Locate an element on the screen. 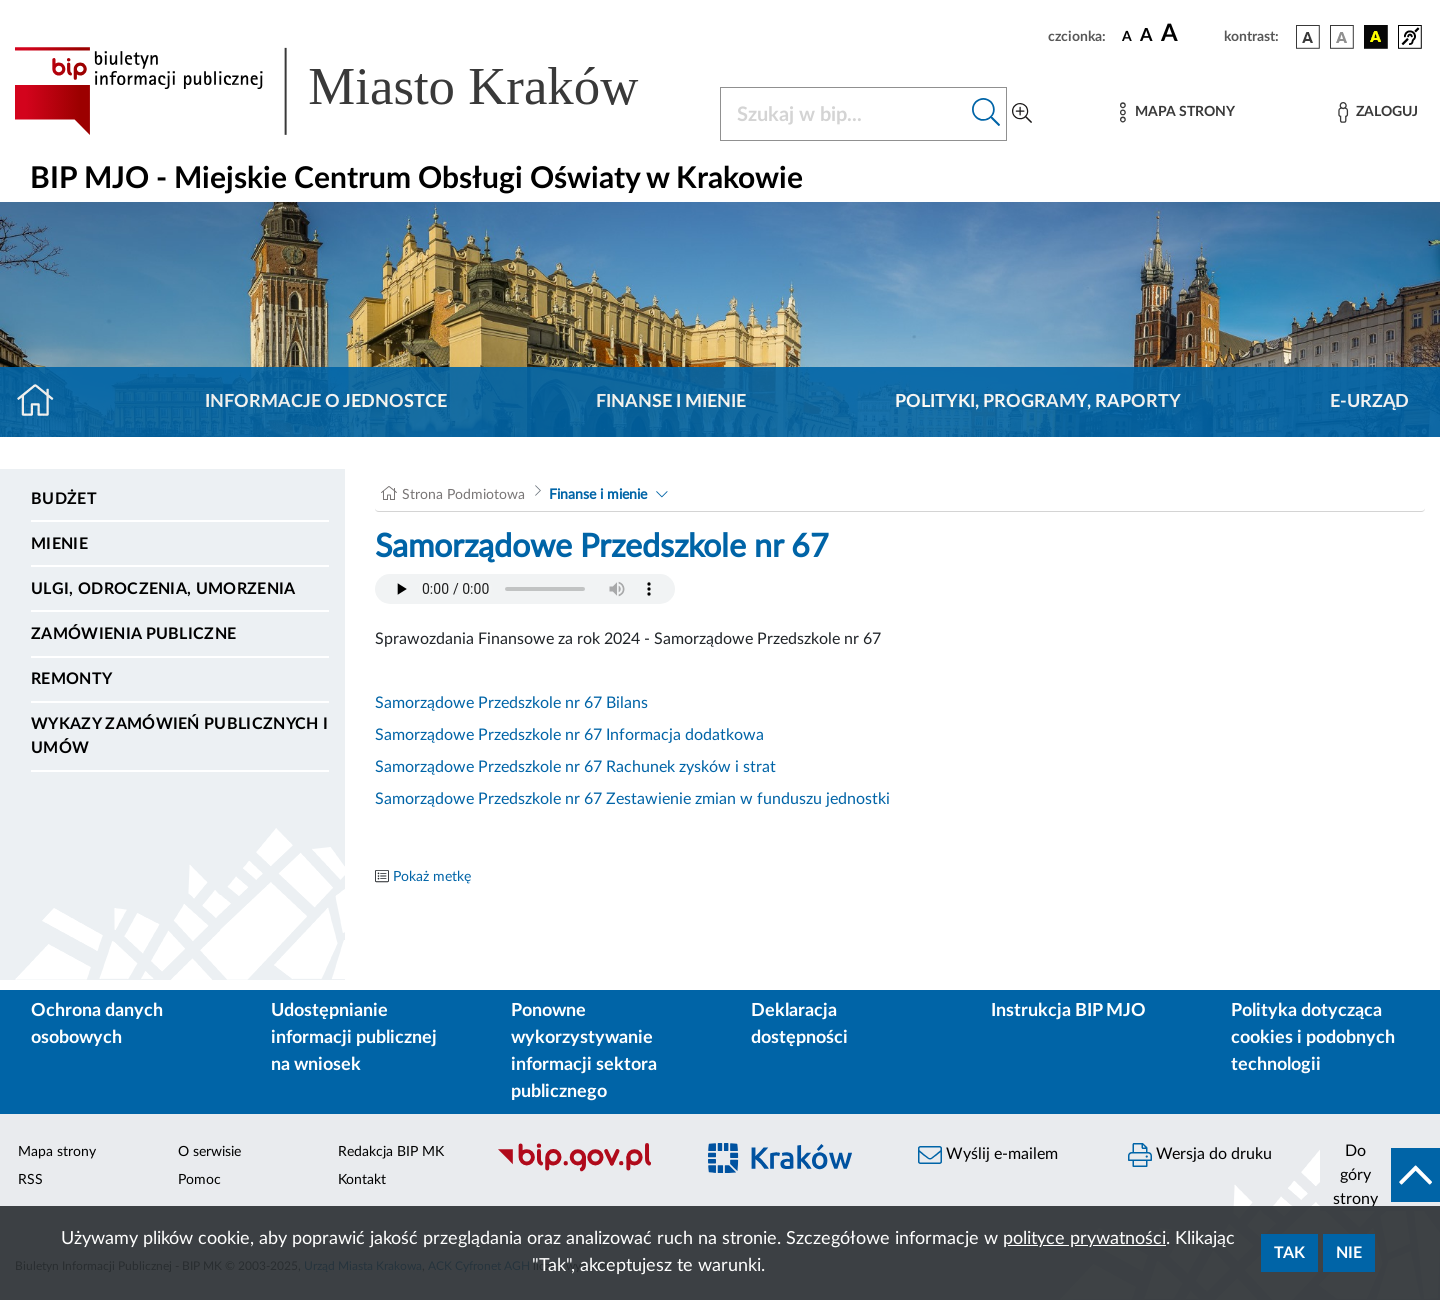  Nie is located at coordinates (1349, 1253).